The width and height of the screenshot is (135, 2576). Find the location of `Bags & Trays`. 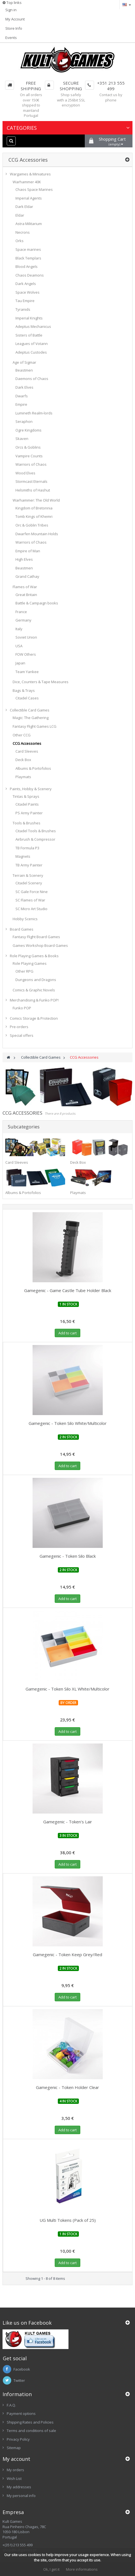

Bags & Trays is located at coordinates (24, 690).